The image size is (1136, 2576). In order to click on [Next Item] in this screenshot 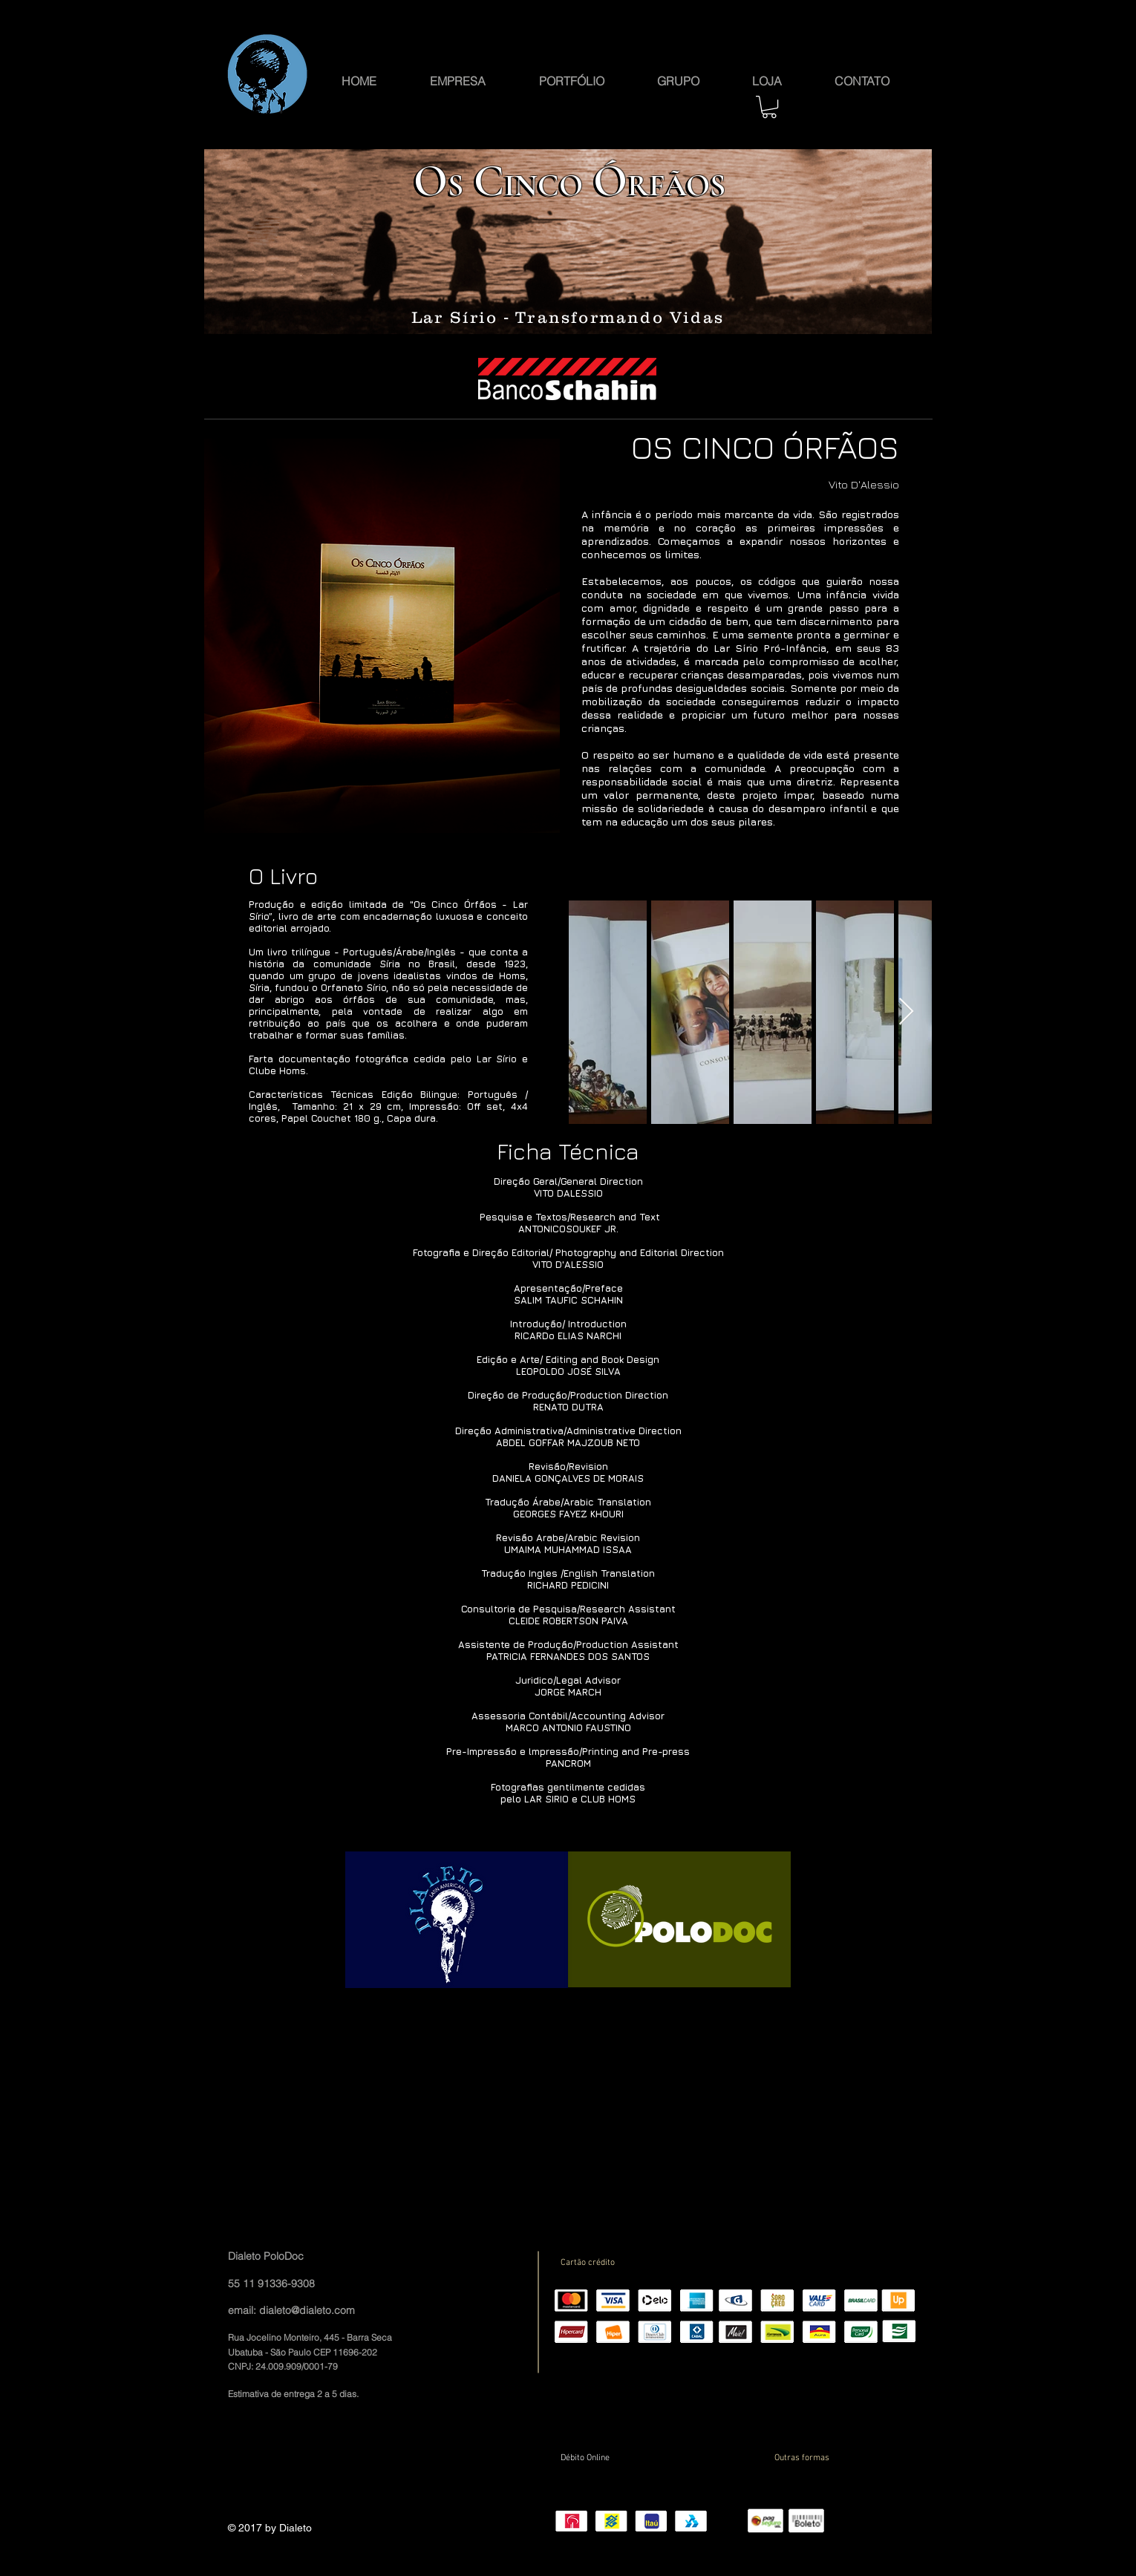, I will do `click(906, 1012)`.